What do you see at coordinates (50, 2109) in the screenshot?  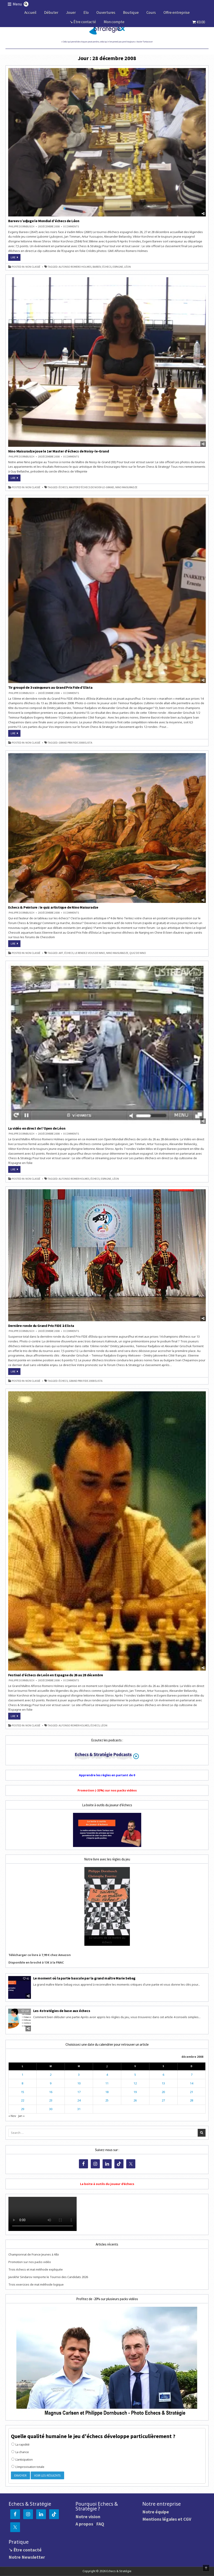 I see `30 [Publications publiées sur 30 December 2008]` at bounding box center [50, 2109].